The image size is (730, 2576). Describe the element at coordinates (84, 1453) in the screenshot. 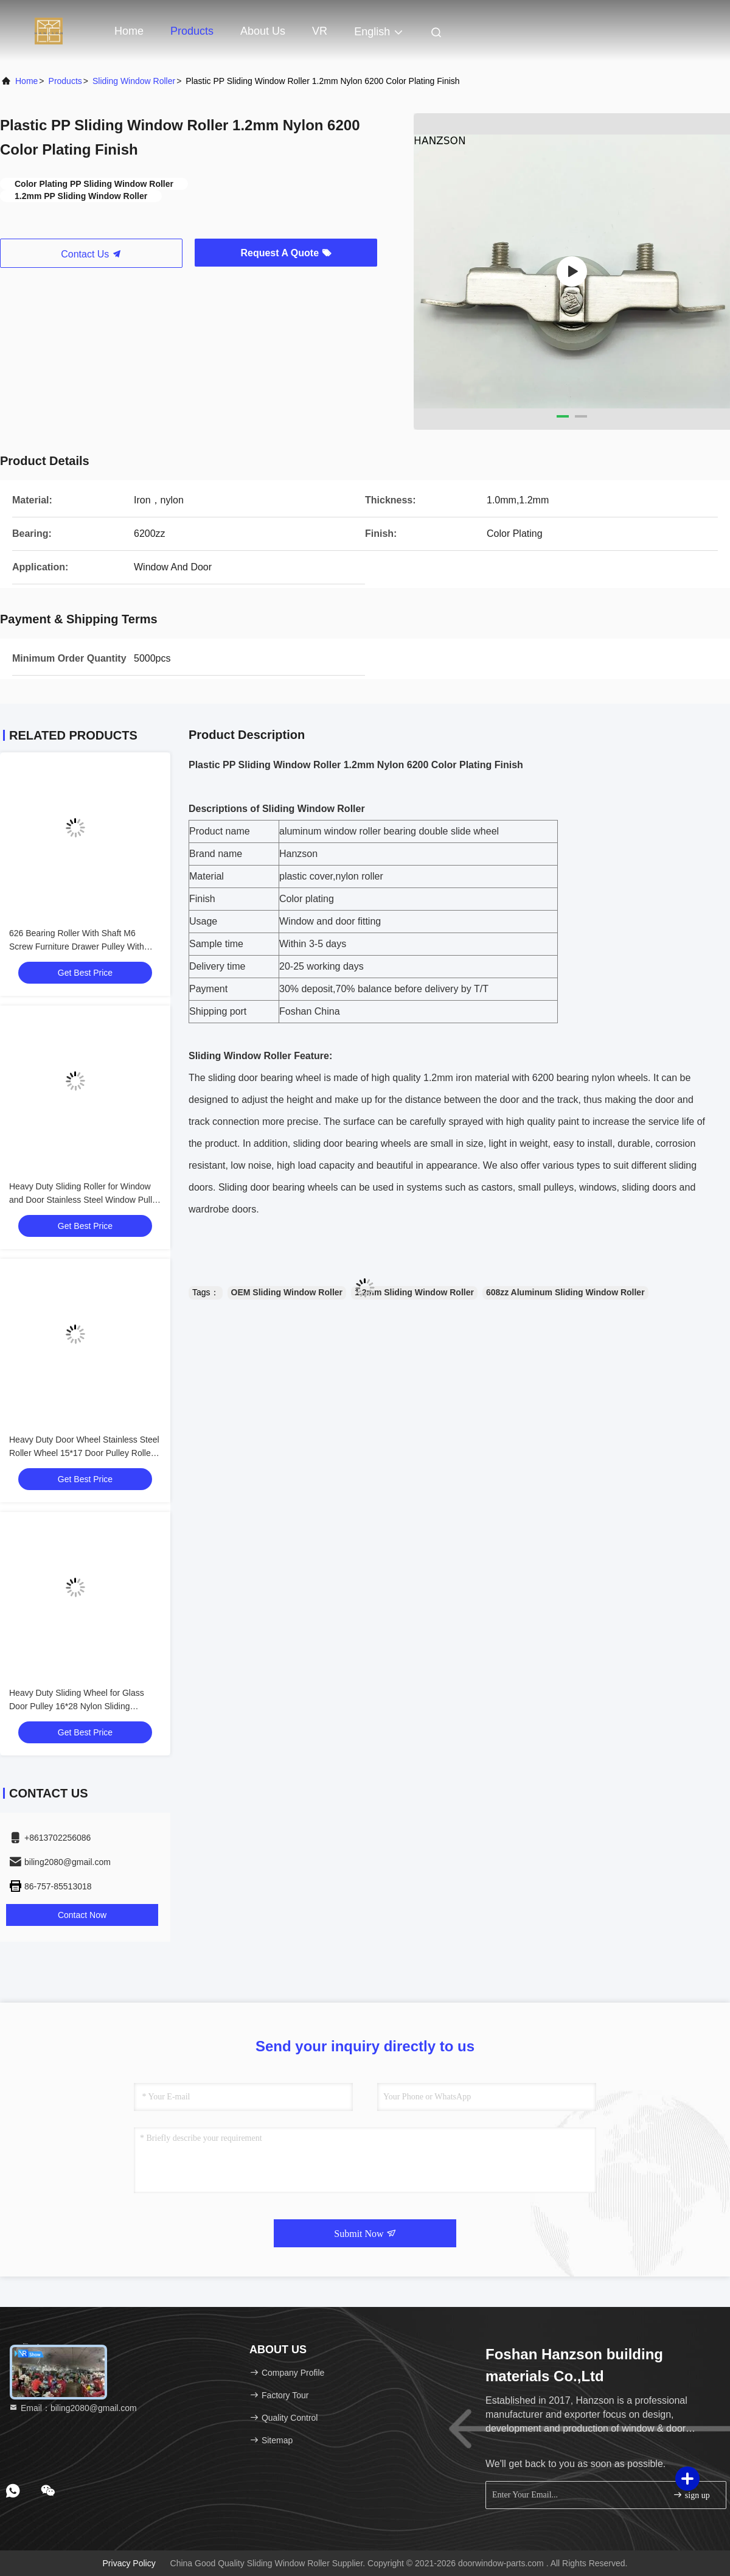

I see `Heavy Duty Door Wheel Stainless Steel Roller Wheel 15*17 Door Pulley Roller Sliding Window Roller Wheel` at that location.